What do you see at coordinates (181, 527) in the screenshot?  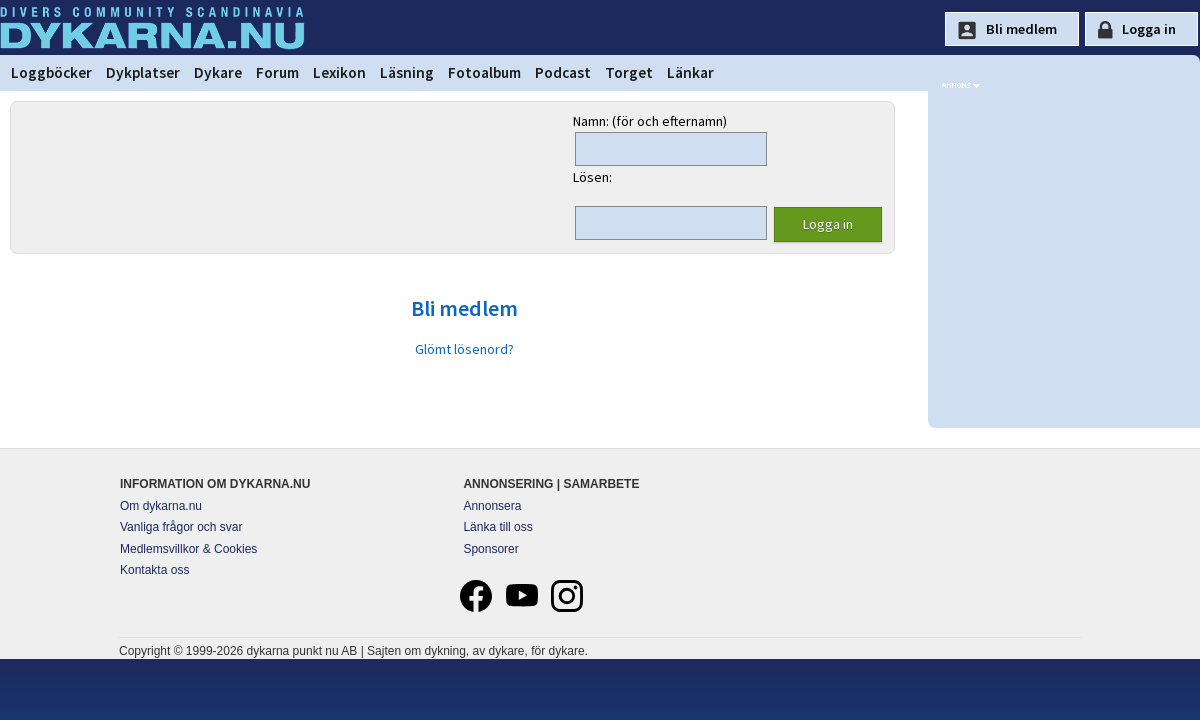 I see `Vanliga frågor och svar` at bounding box center [181, 527].